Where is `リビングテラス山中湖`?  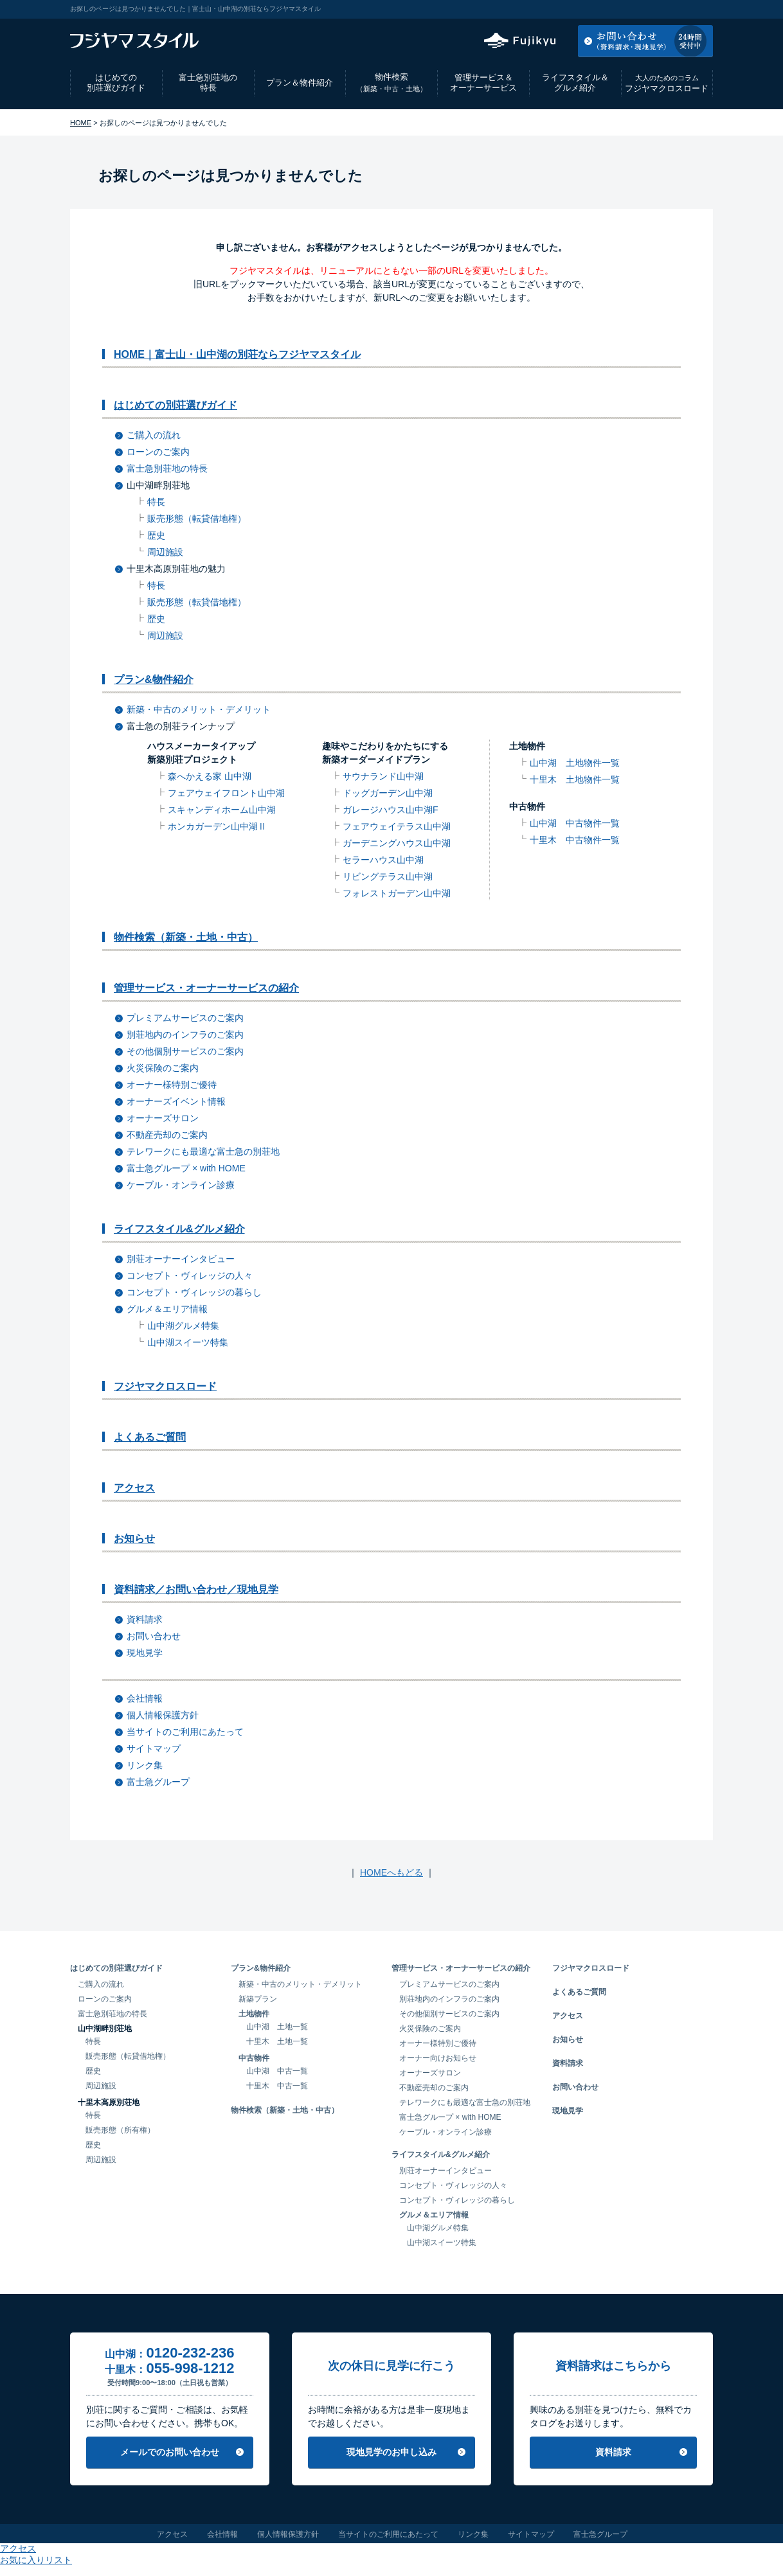
リビングテラス山中湖 is located at coordinates (388, 876).